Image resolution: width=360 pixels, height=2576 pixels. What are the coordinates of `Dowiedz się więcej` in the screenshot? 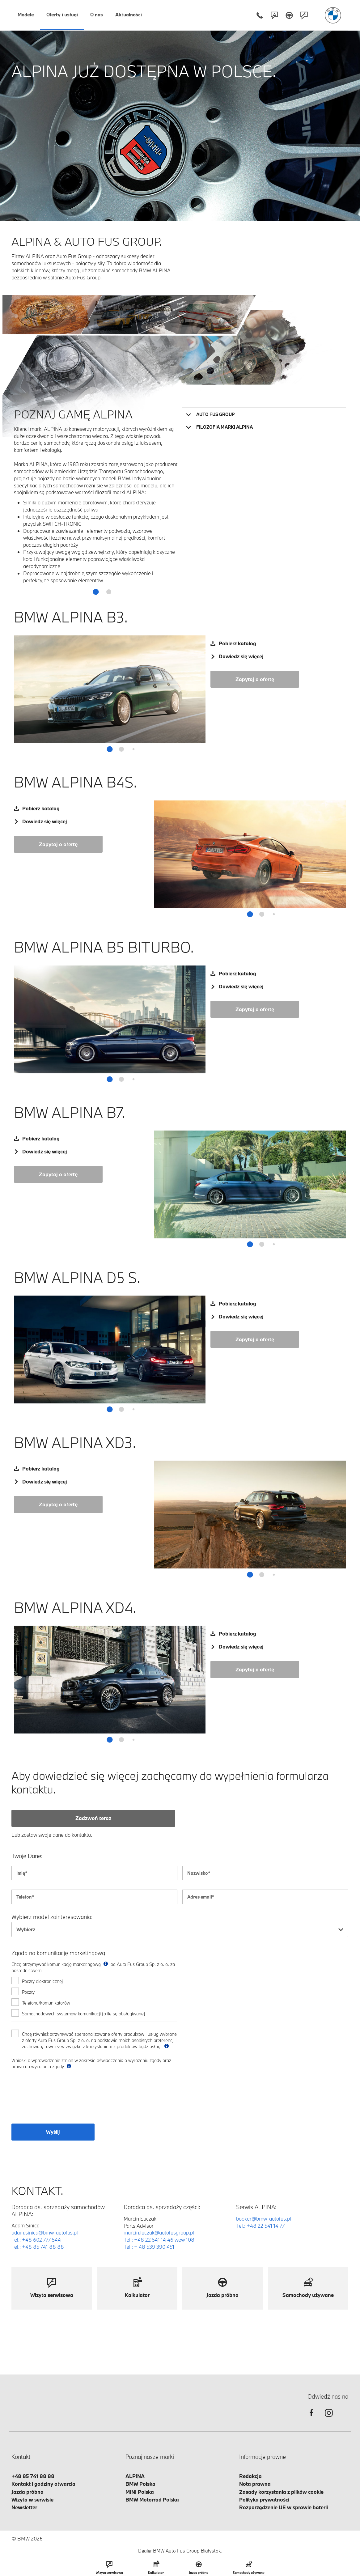 It's located at (241, 656).